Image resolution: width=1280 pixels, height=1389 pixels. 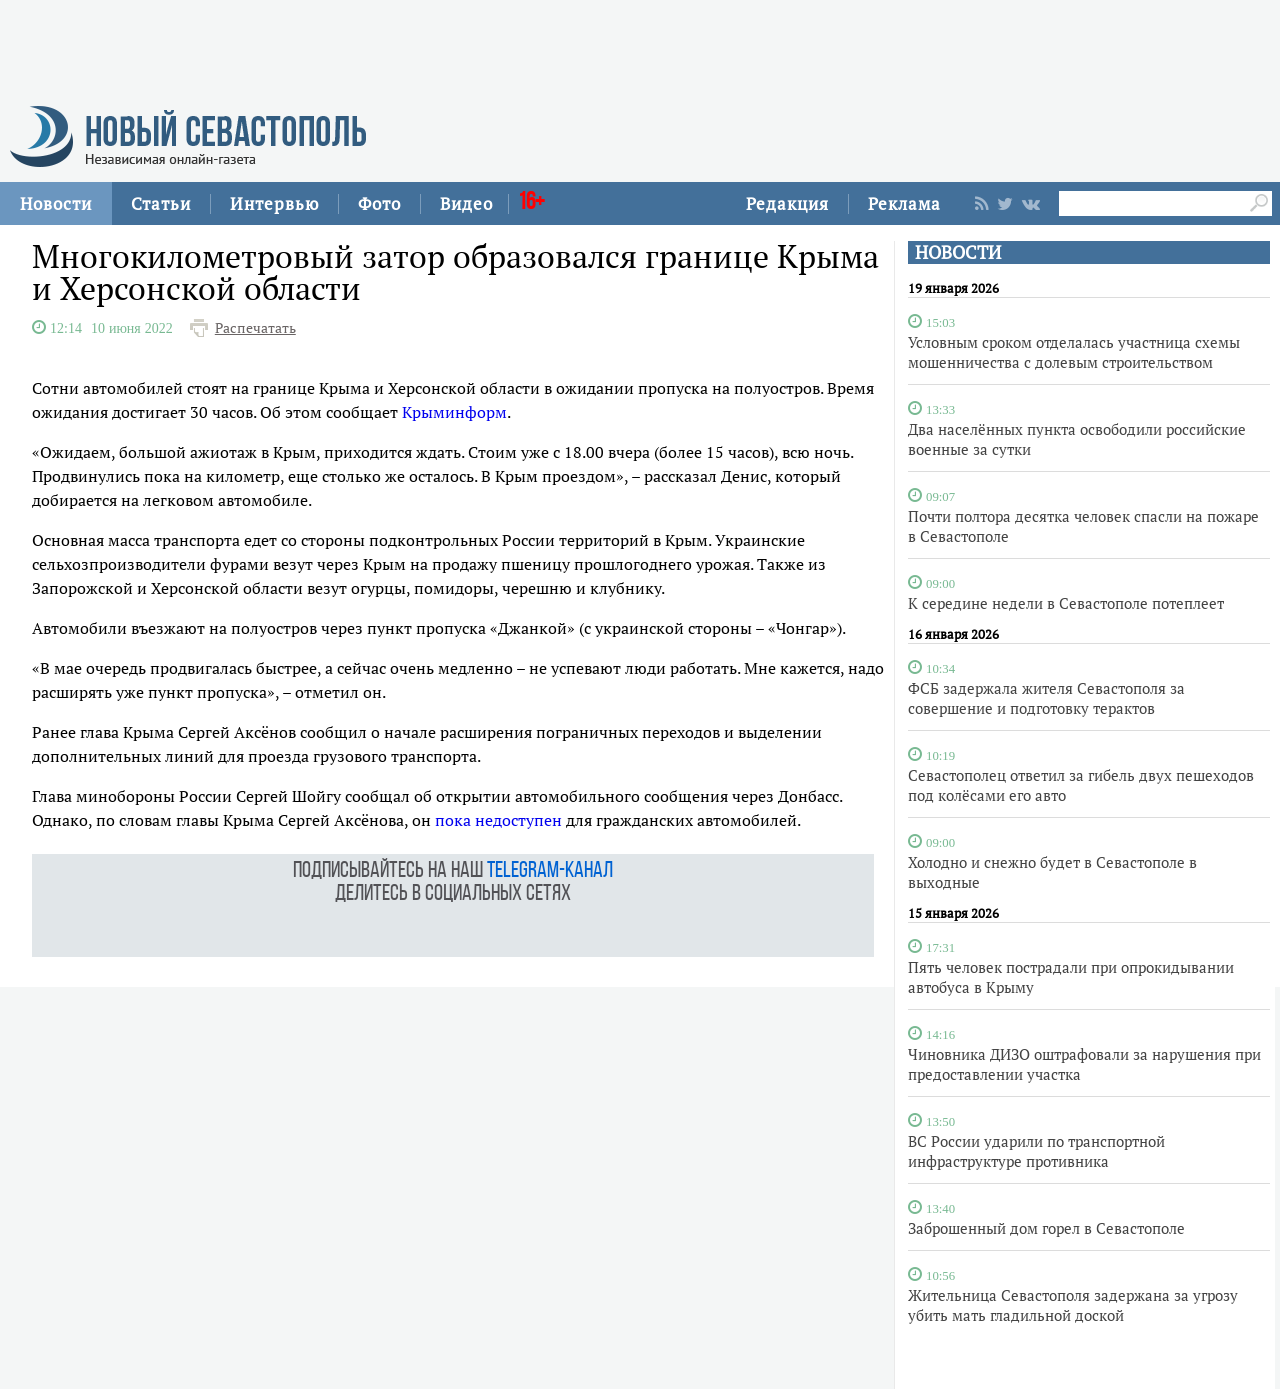 What do you see at coordinates (1074, 352) in the screenshot?
I see `Условным сроком отделалась участница схемы мошенничества с долевым строительством` at bounding box center [1074, 352].